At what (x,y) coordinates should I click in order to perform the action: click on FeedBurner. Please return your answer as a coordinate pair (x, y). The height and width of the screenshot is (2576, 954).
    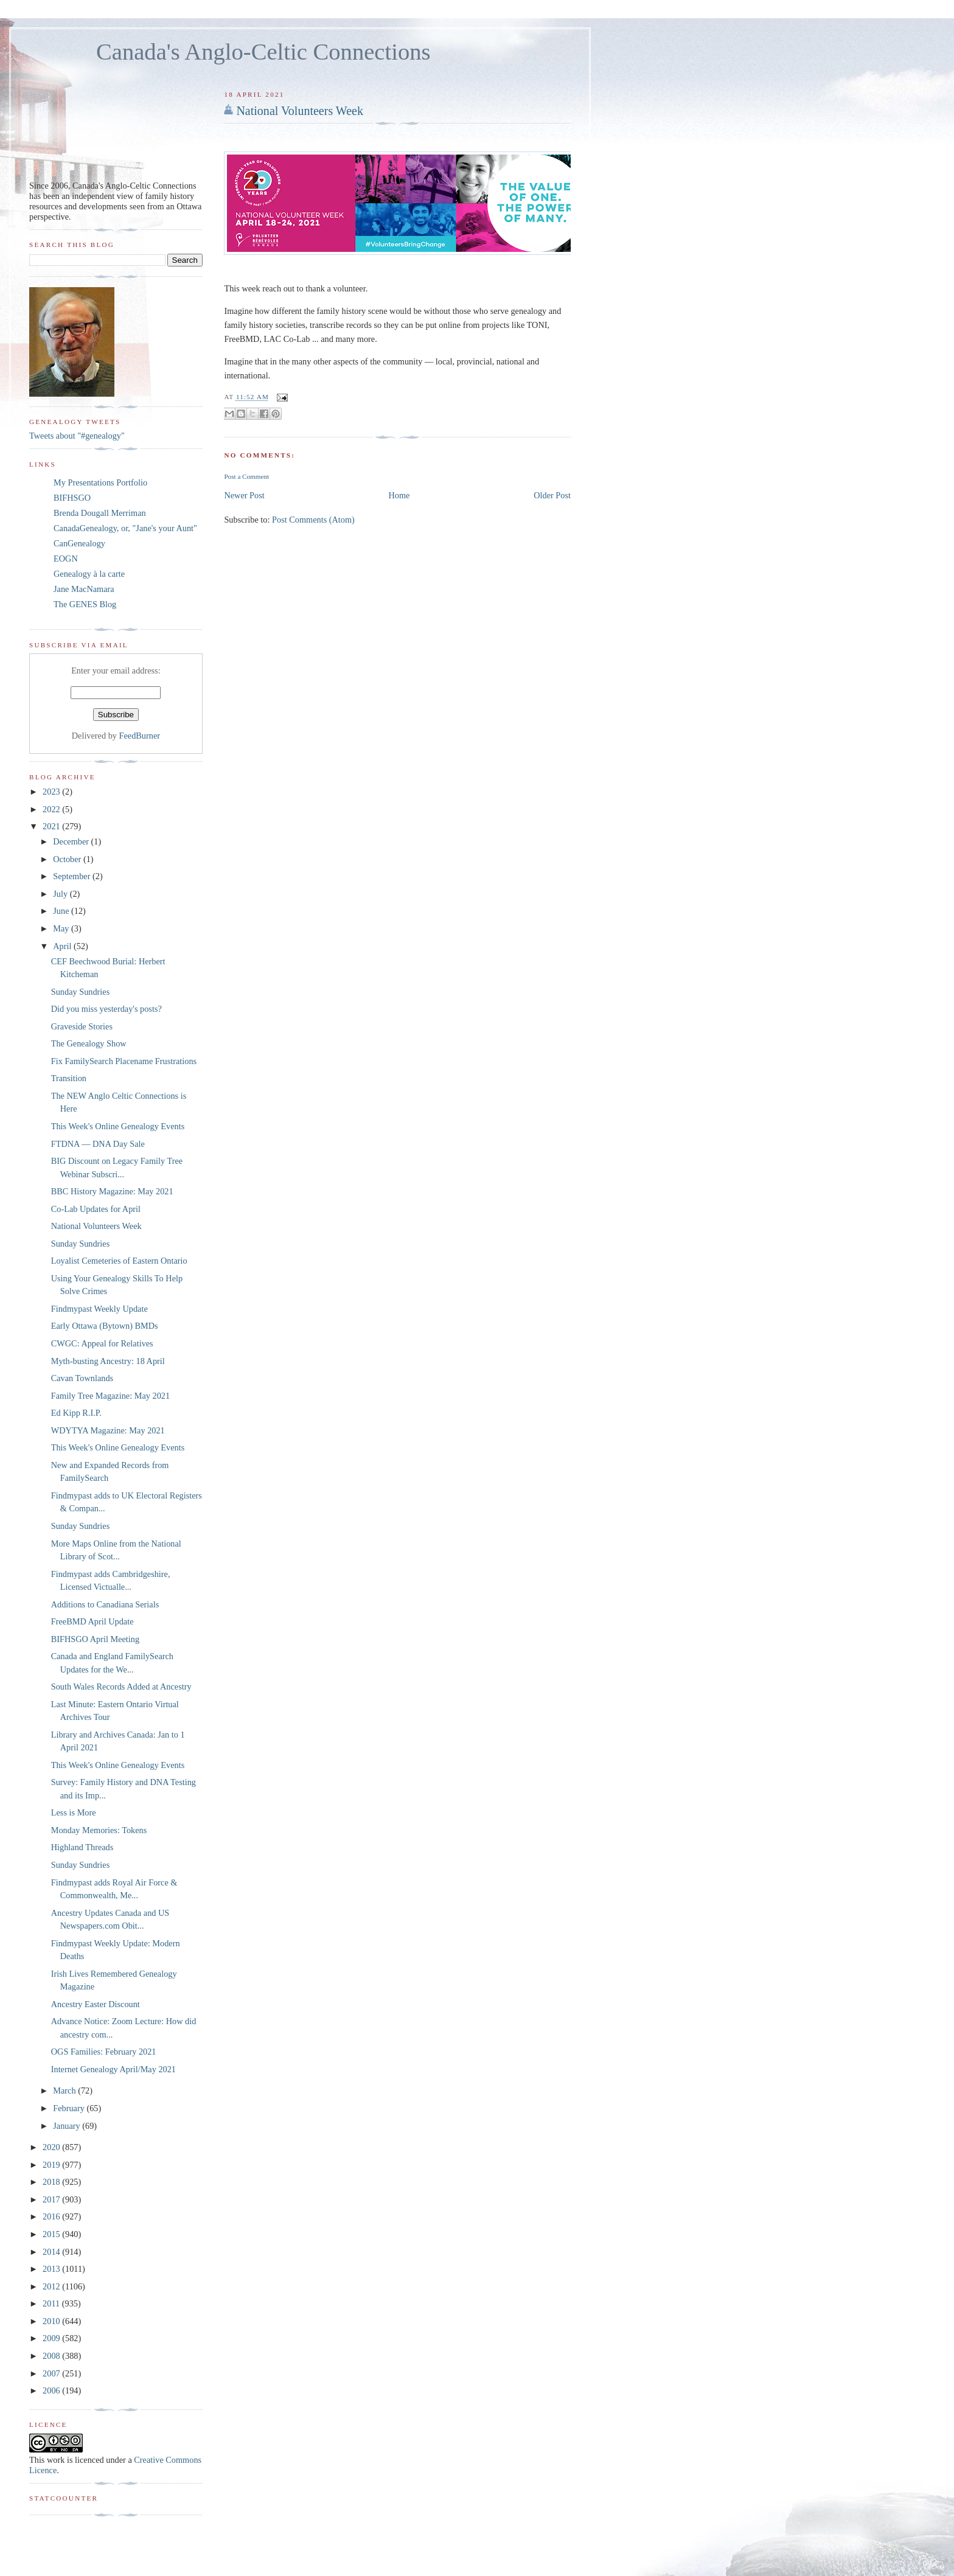
    Looking at the image, I should click on (140, 735).